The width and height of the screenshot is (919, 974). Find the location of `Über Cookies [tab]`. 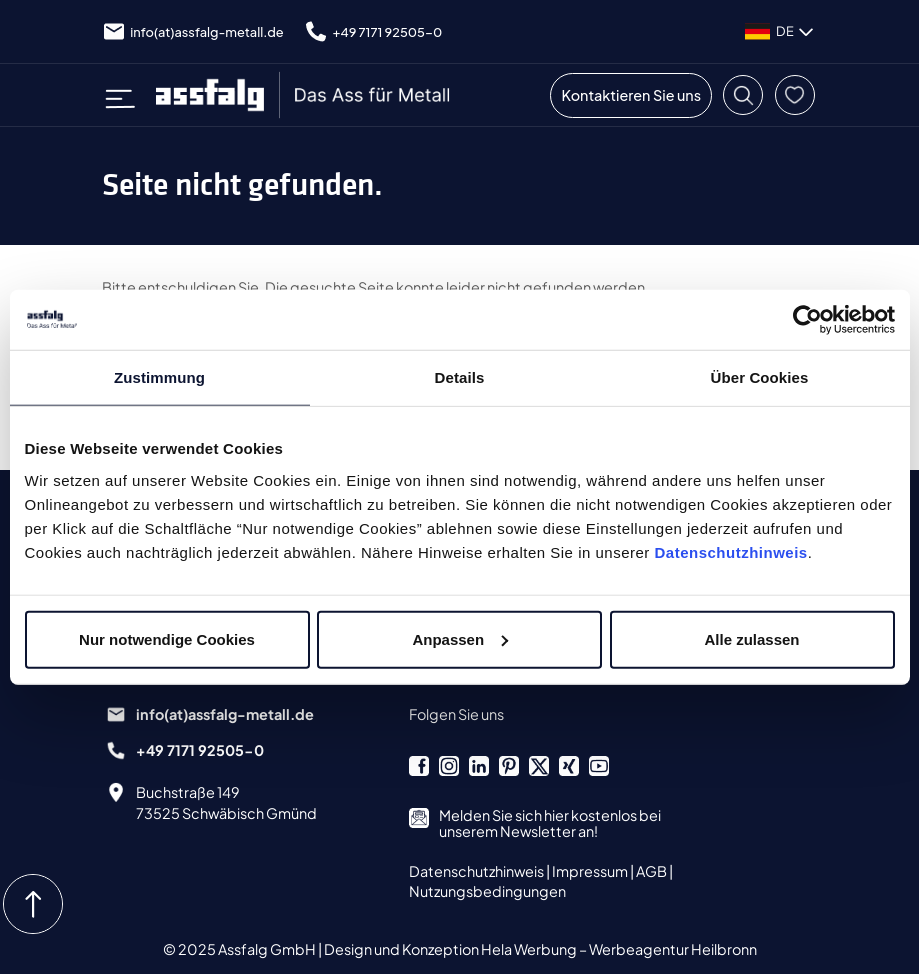

Über Cookies [tab] is located at coordinates (760, 377).